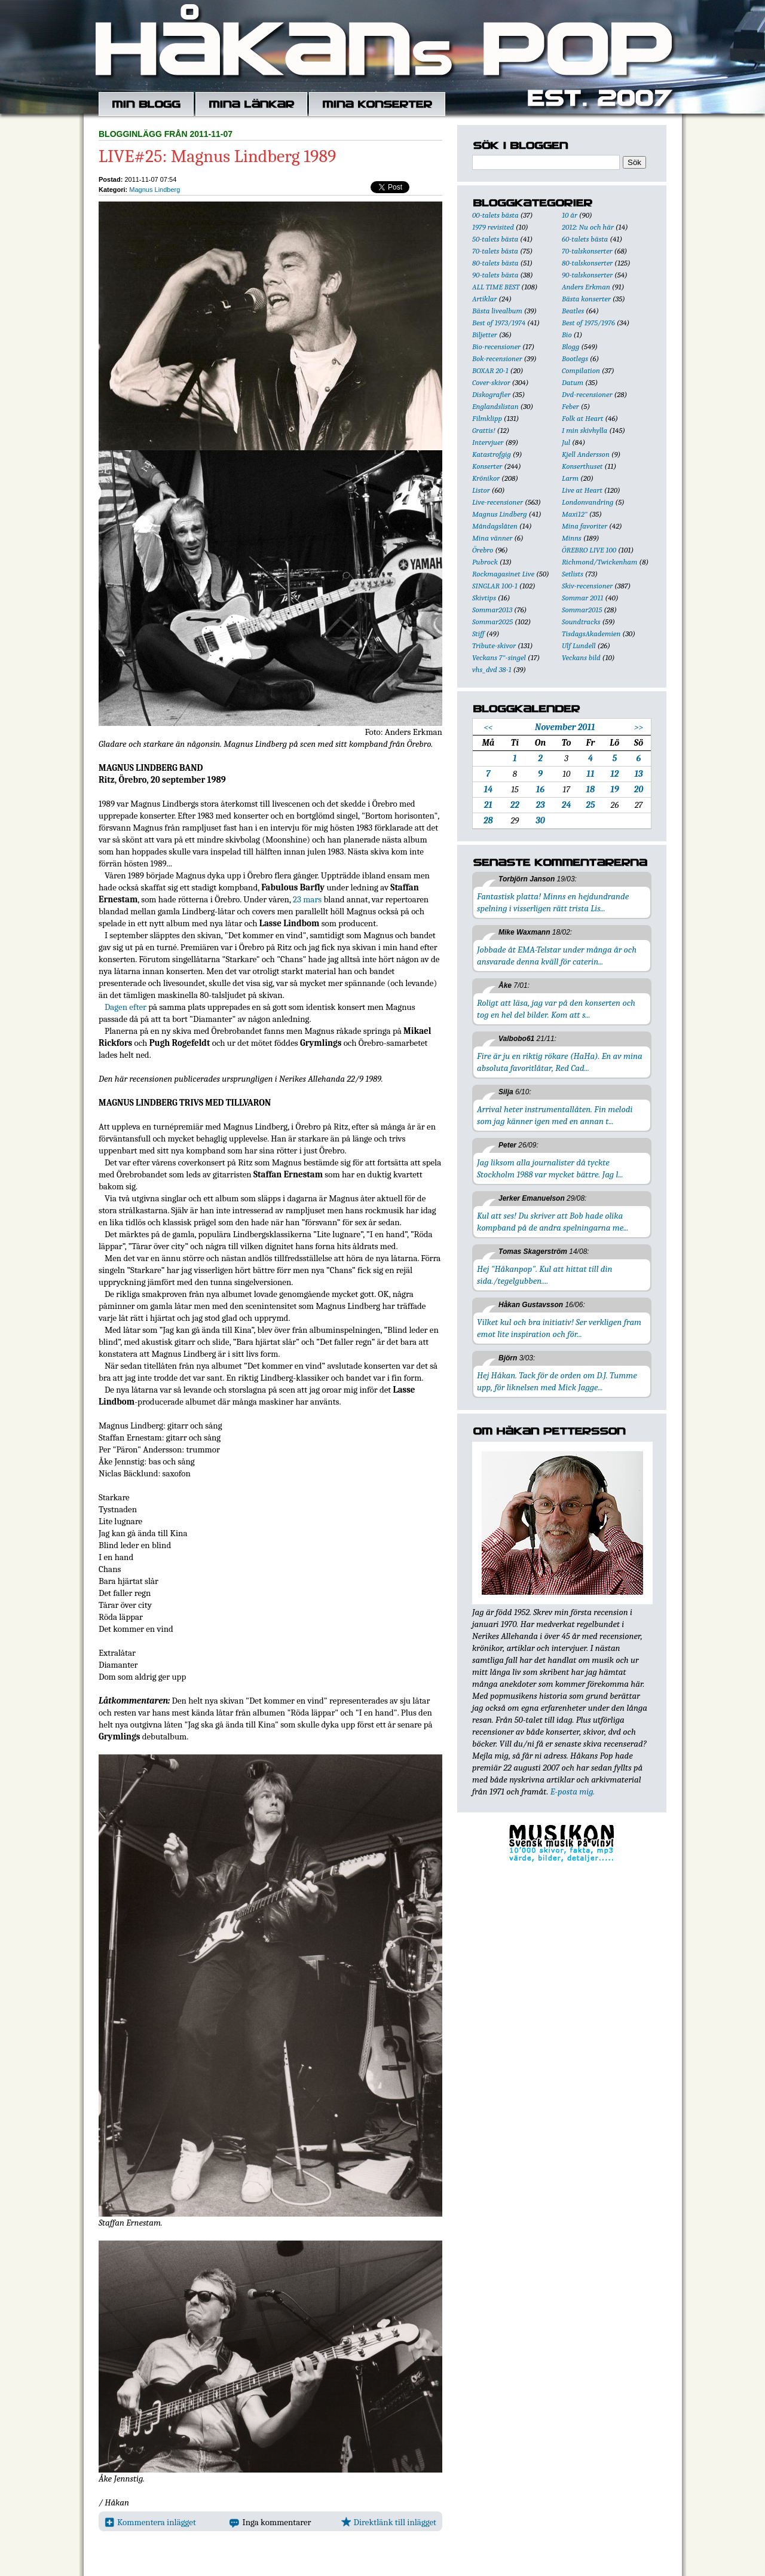  I want to click on Kjell Andersson, so click(586, 454).